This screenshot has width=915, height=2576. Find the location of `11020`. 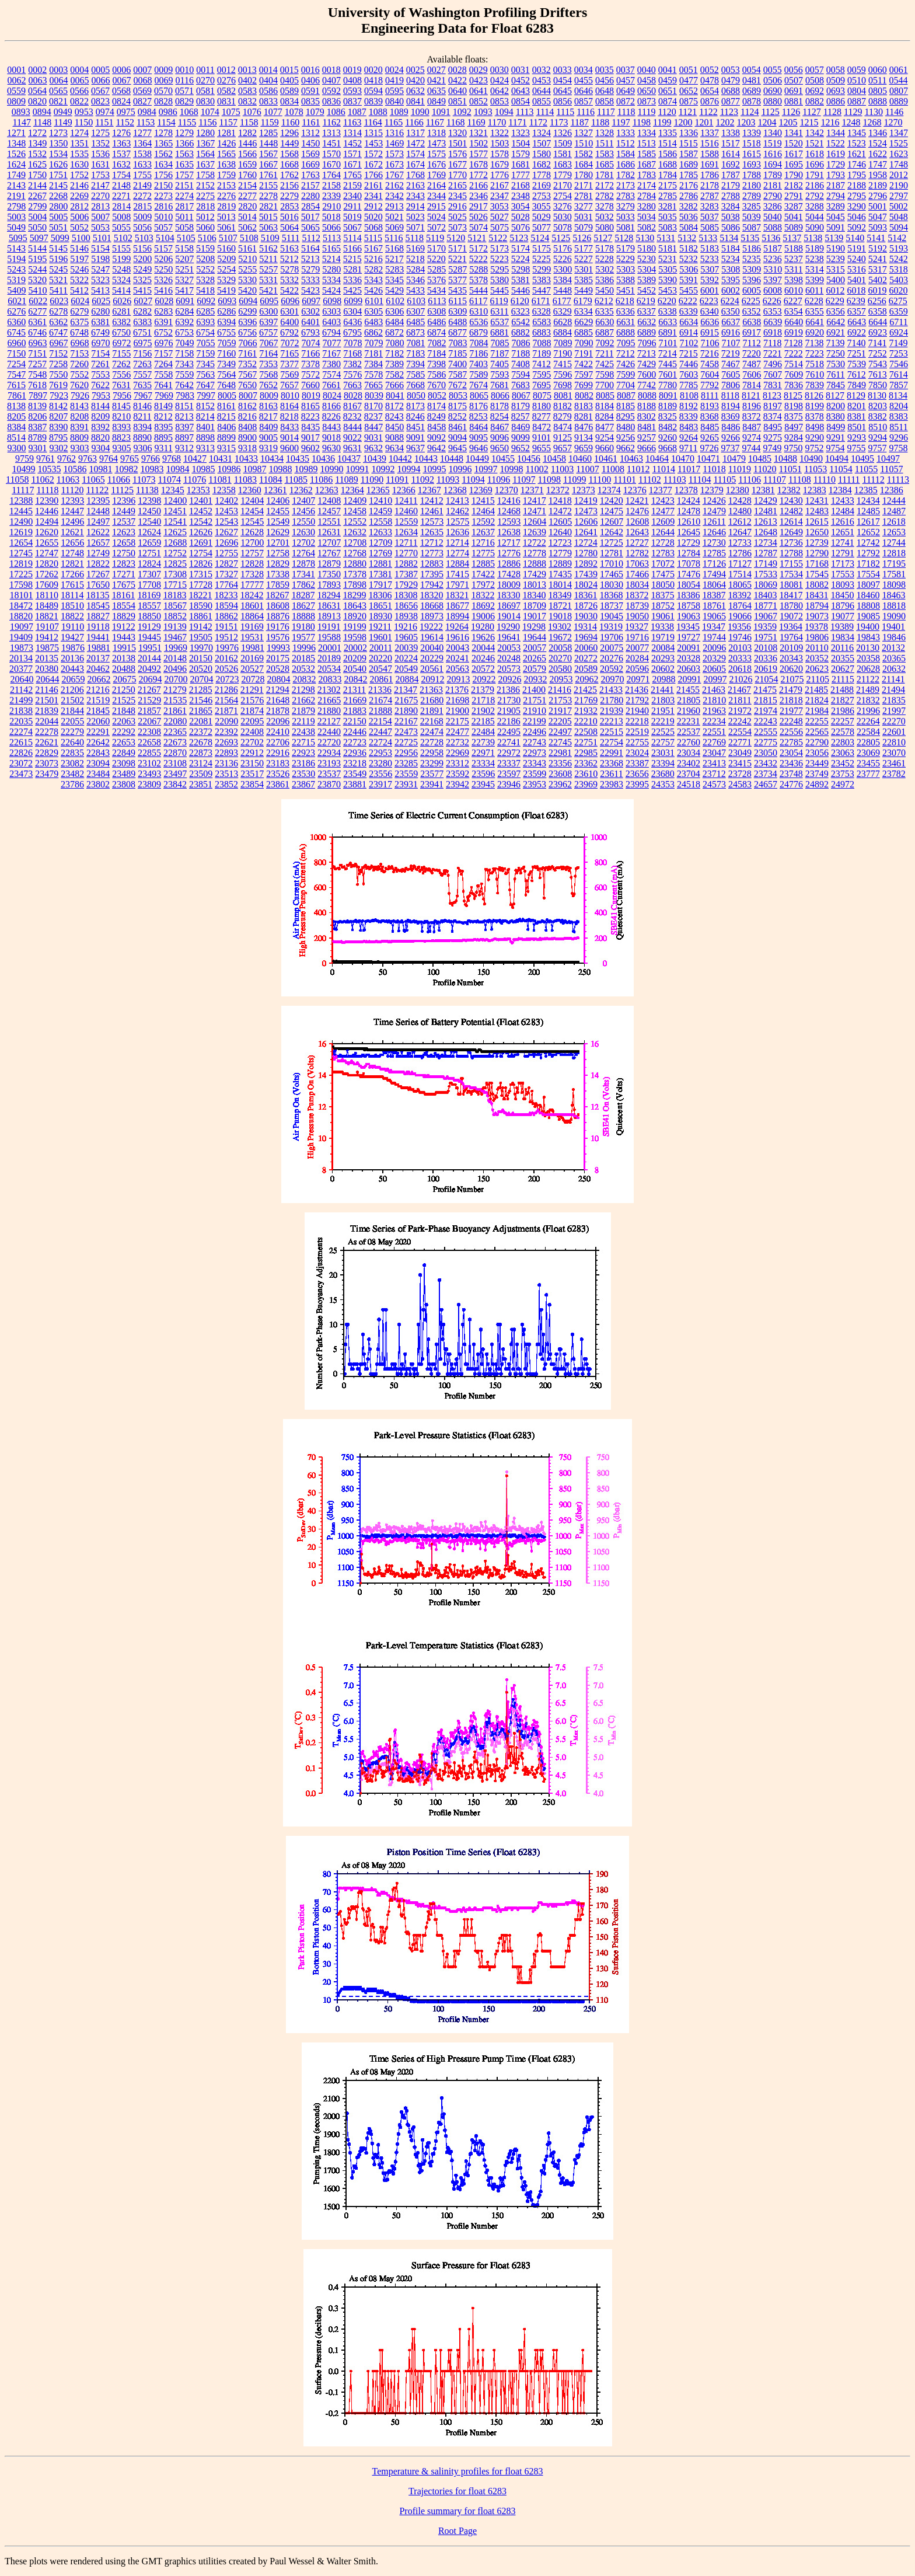

11020 is located at coordinates (764, 469).